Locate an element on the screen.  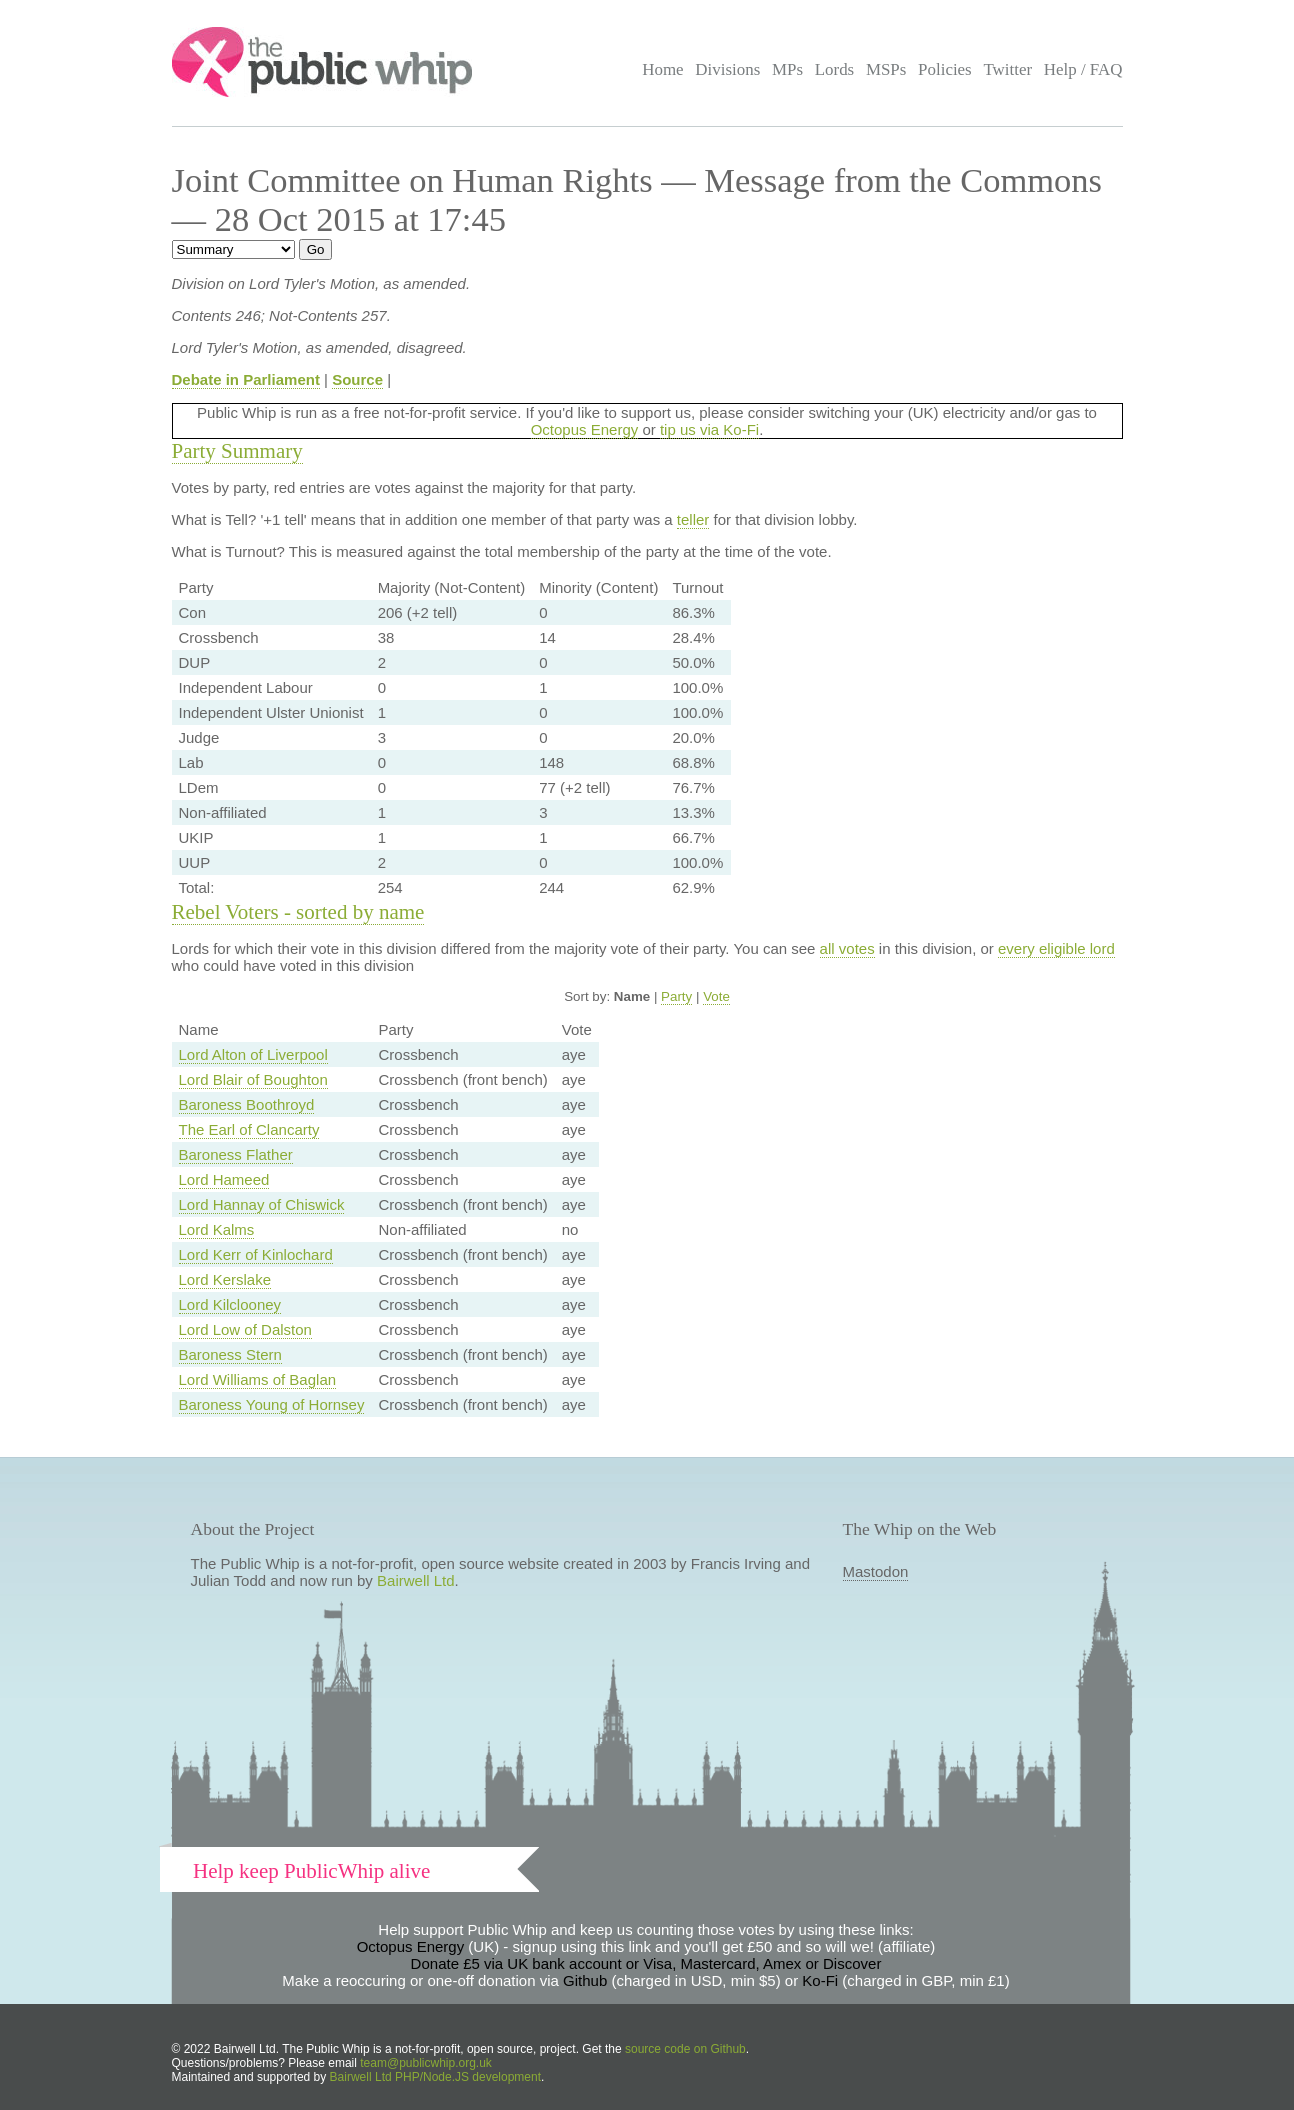
Lord Blair of Boughton is located at coordinates (253, 1079).